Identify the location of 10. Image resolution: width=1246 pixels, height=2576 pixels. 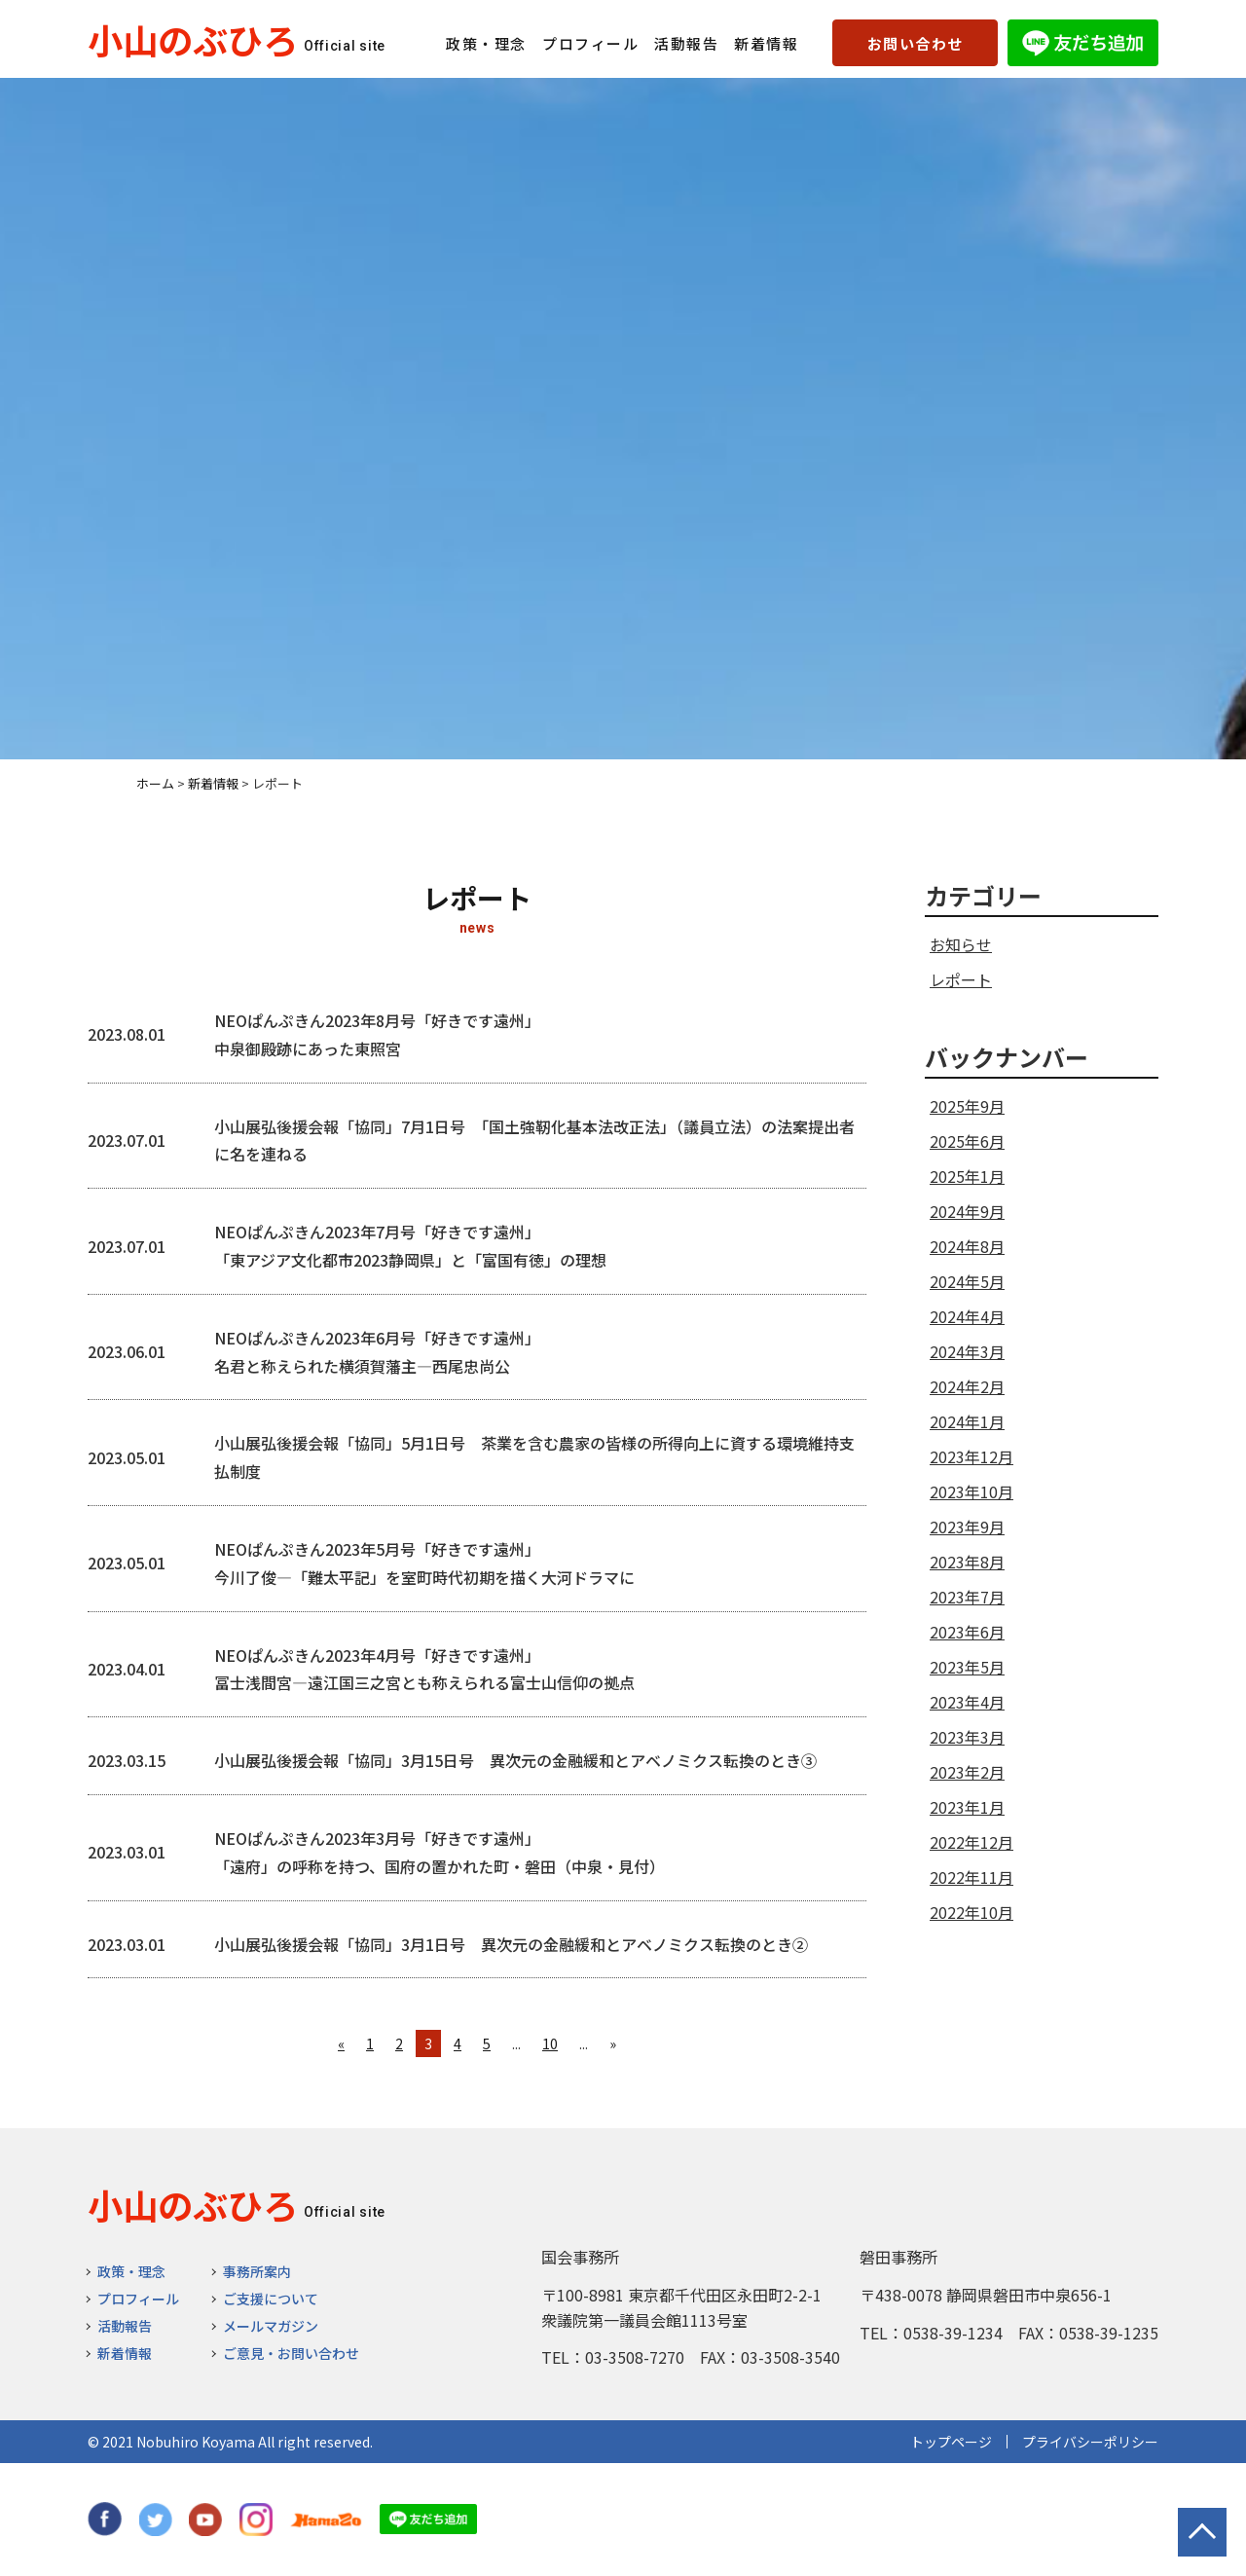
(550, 2043).